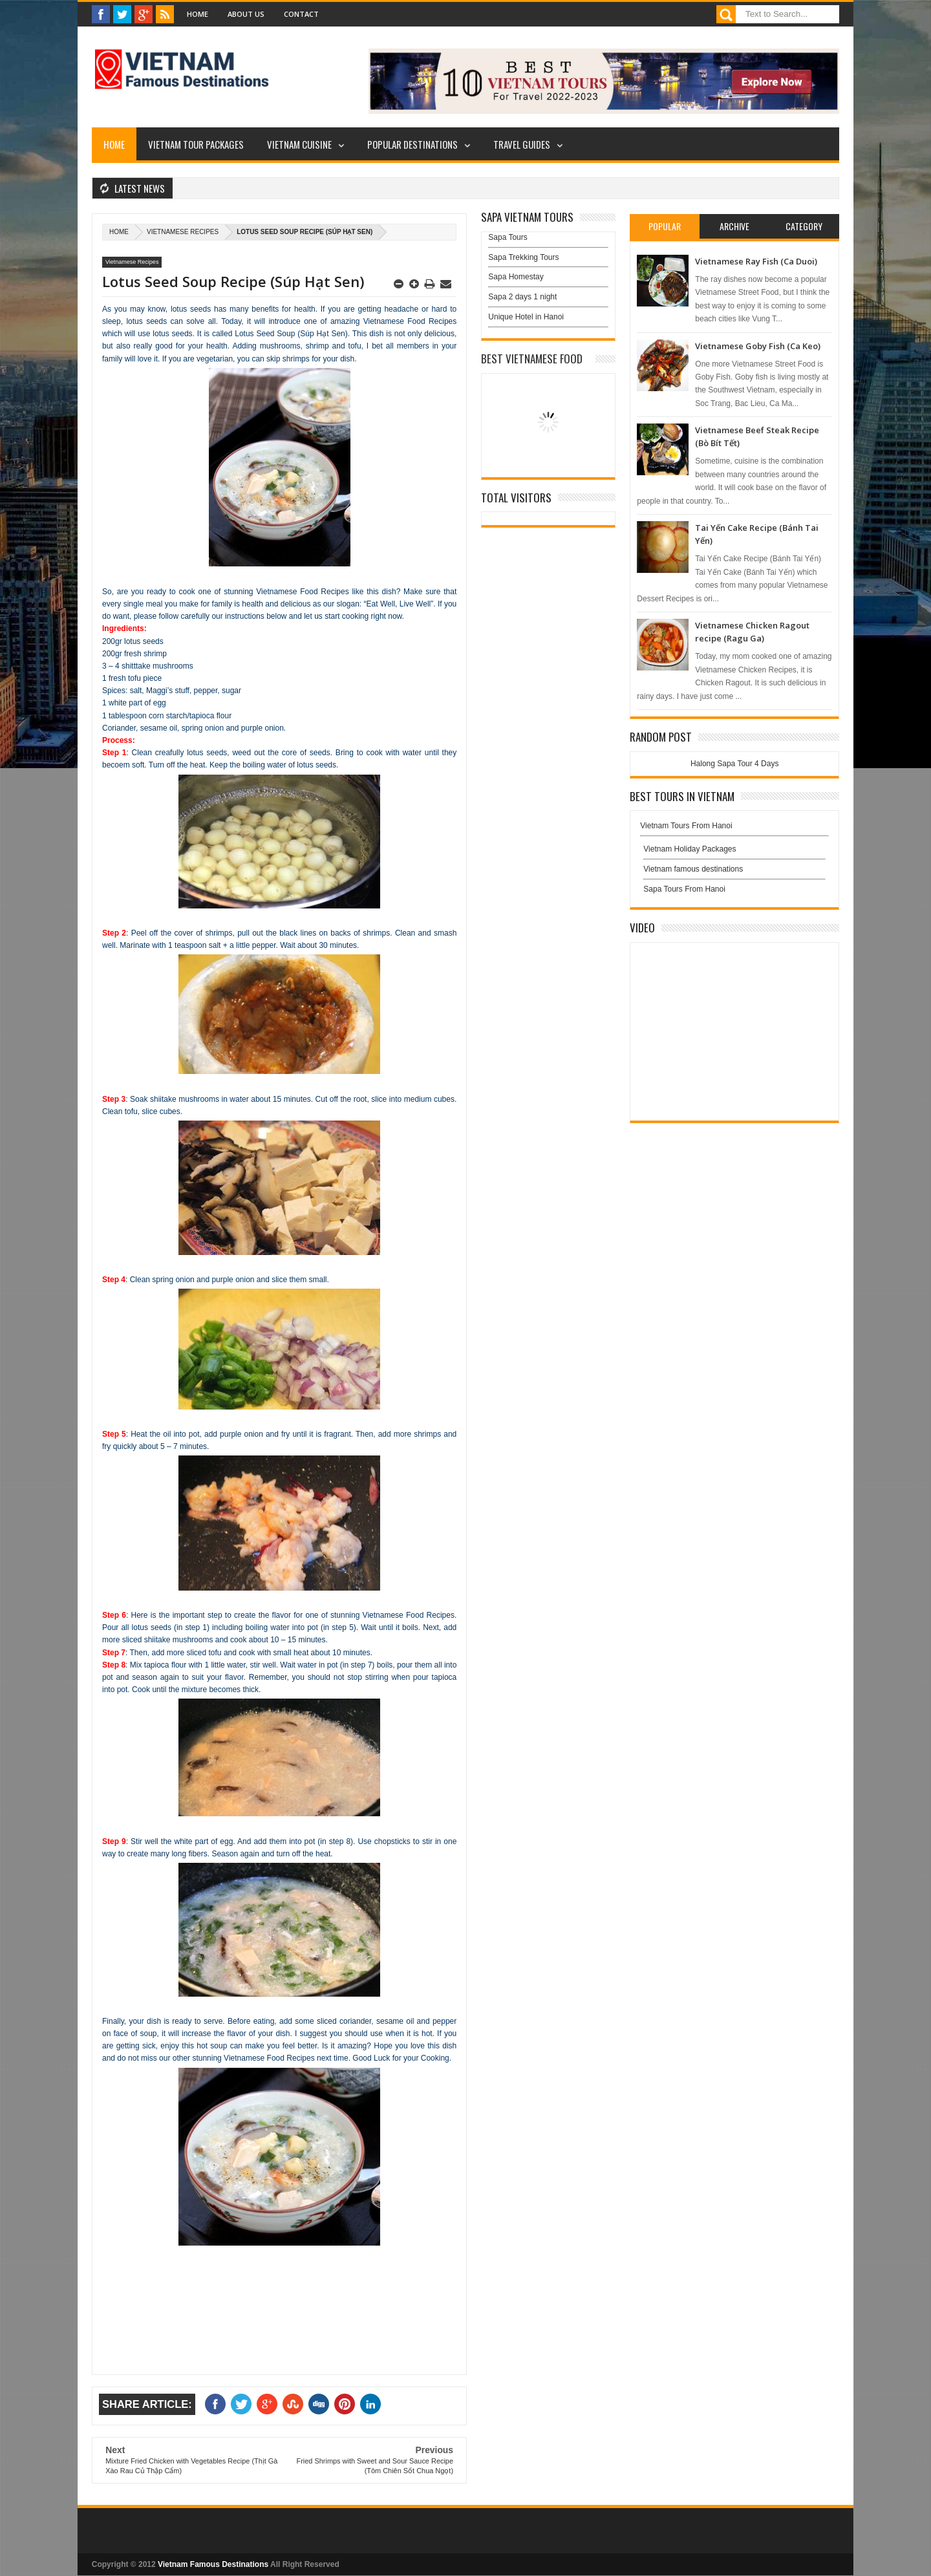  Describe the element at coordinates (526, 316) in the screenshot. I see `Unique Hotel in Hanoi` at that location.